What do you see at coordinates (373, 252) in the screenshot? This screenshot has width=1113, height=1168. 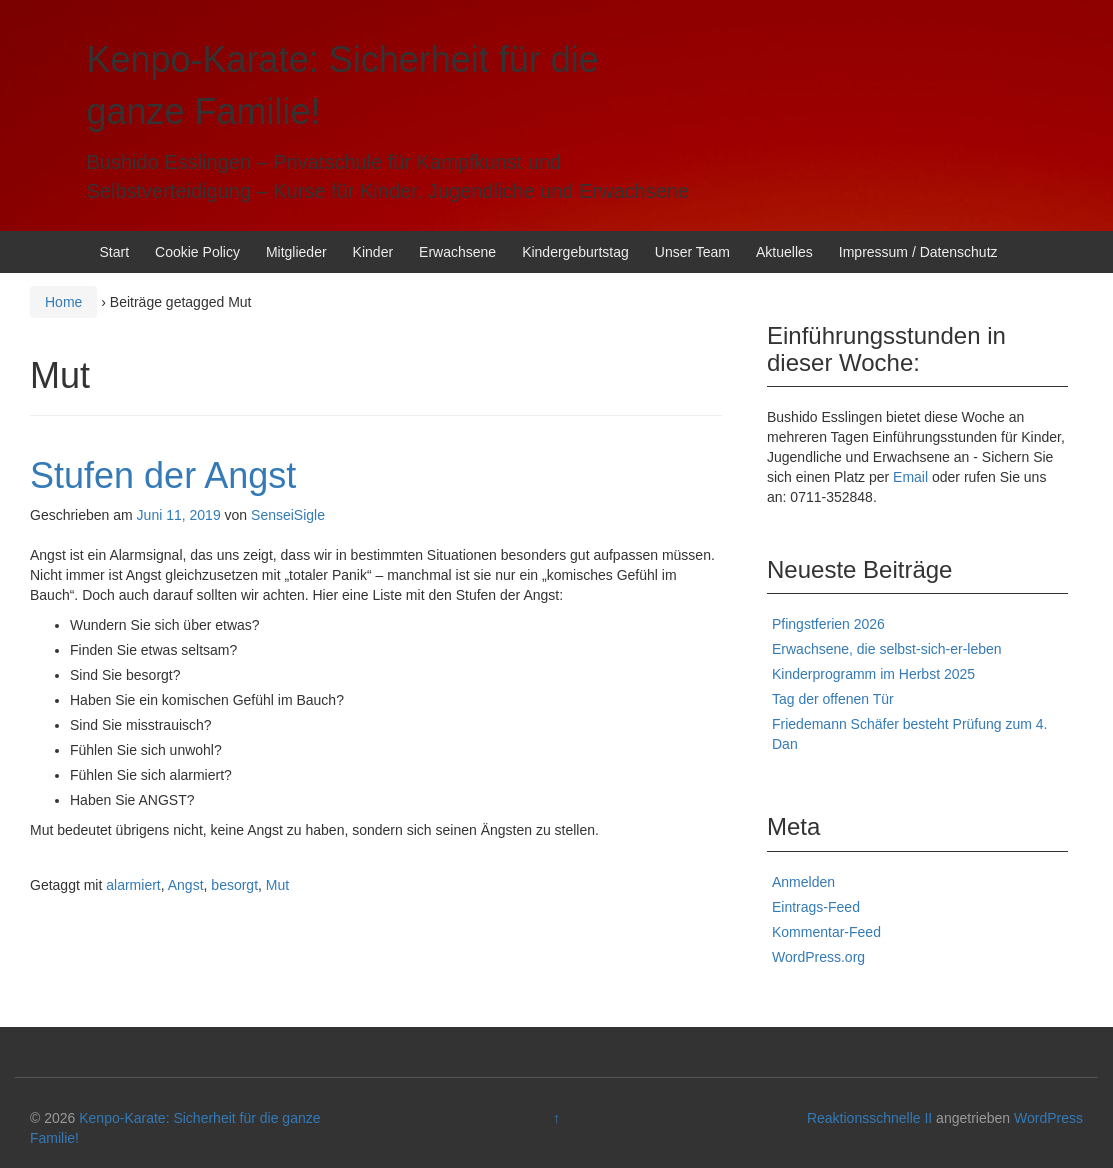 I see `Kinder` at bounding box center [373, 252].